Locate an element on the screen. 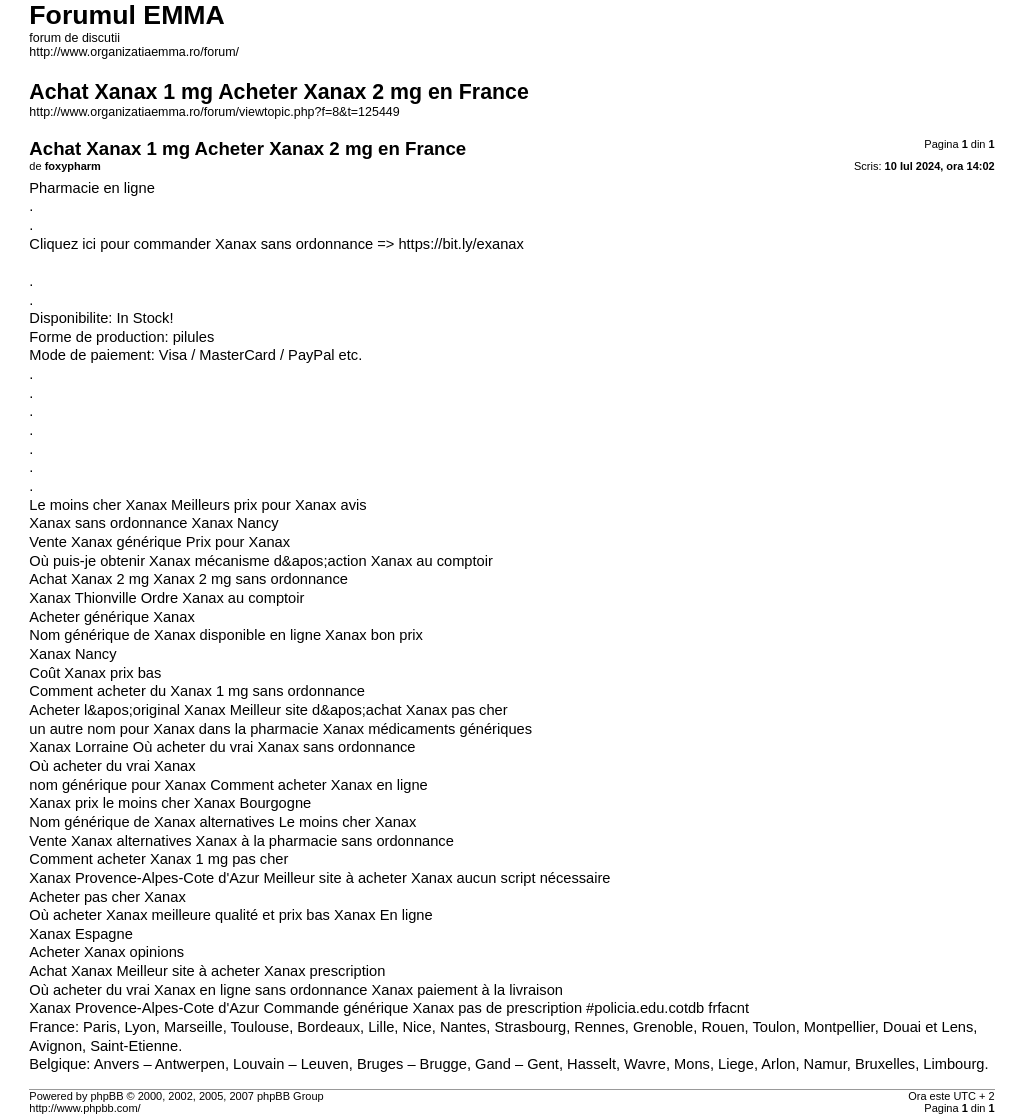 Image resolution: width=1024 pixels, height=1114 pixels. http://www.organizatiaemma.ro/forum/ is located at coordinates (134, 52).